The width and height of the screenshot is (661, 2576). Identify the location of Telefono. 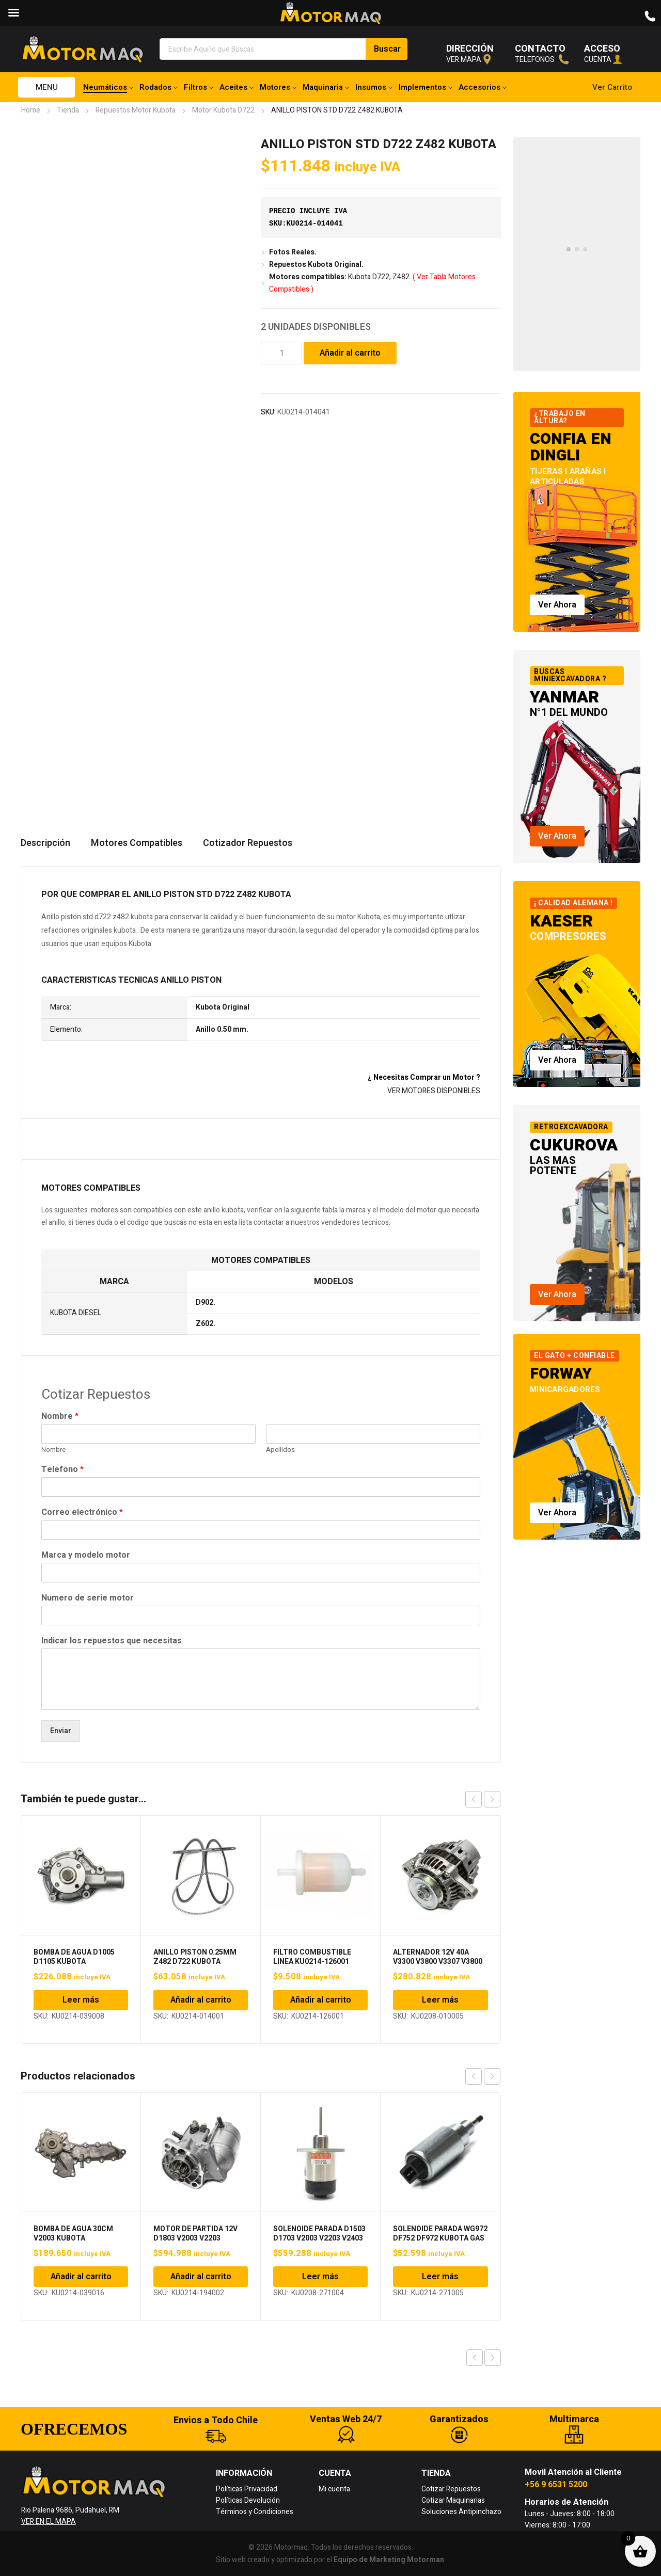
(62, 1469).